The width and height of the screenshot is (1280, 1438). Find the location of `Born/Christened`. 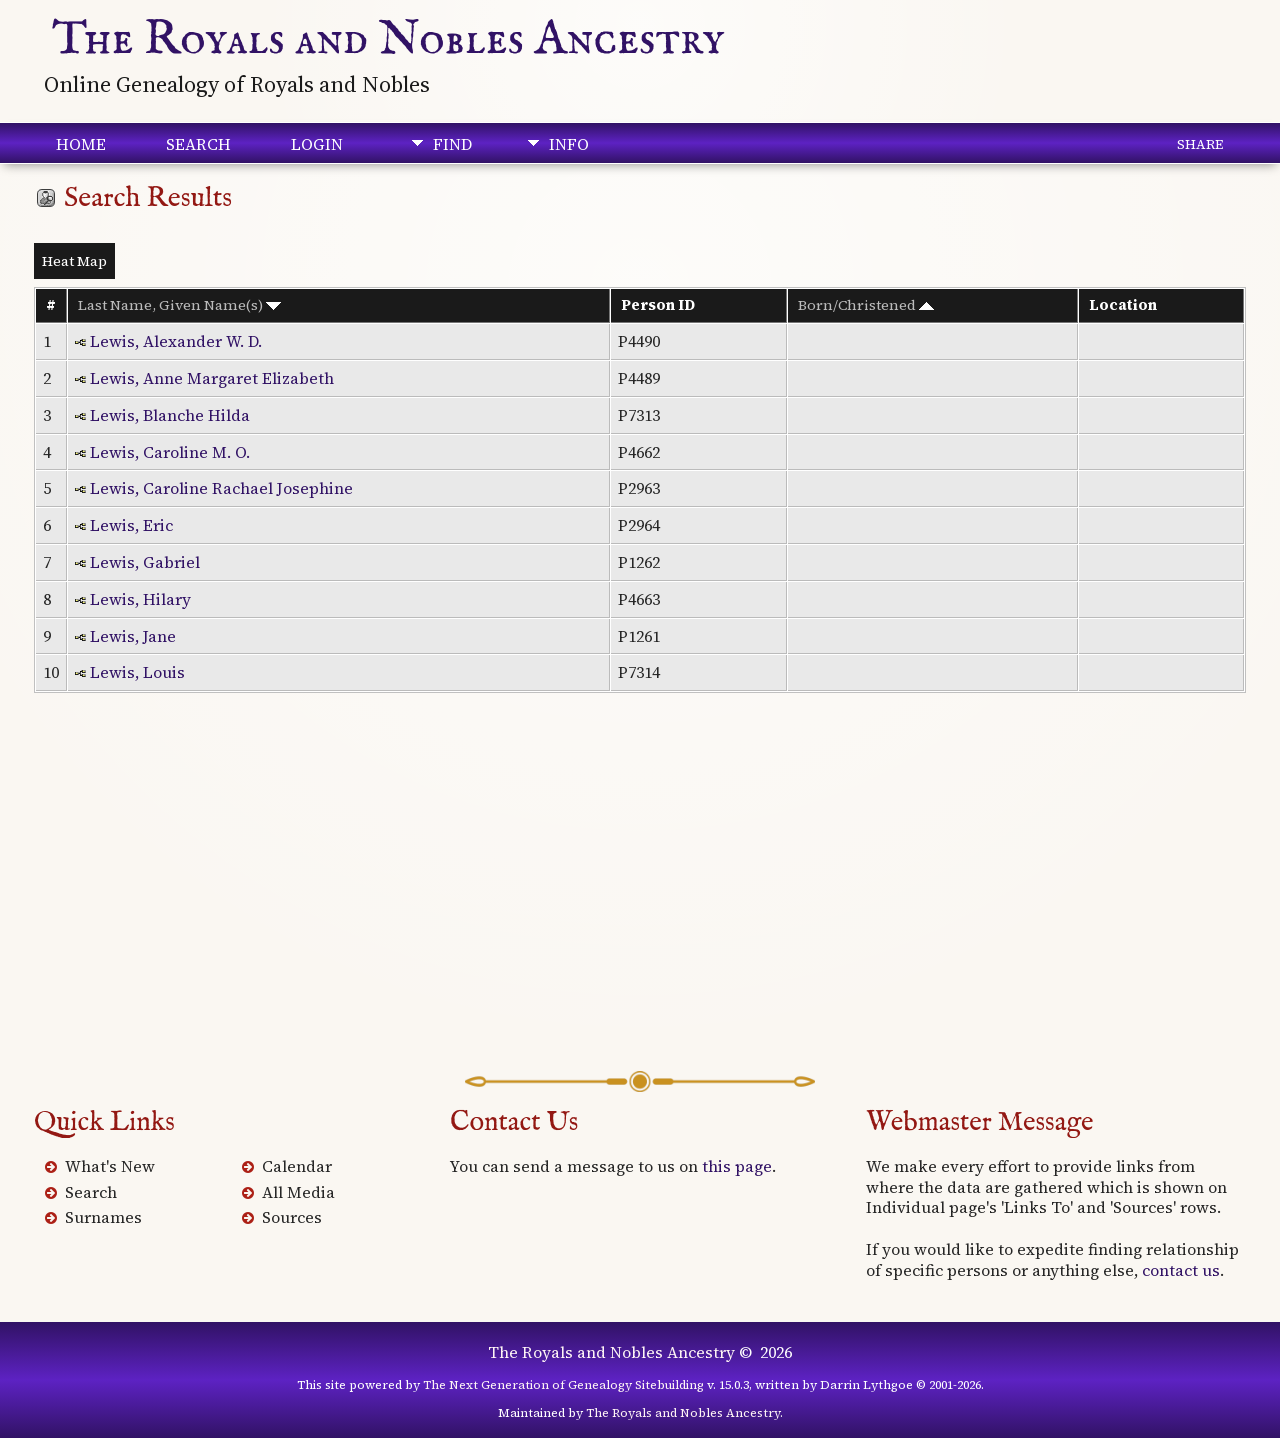

Born/Christened is located at coordinates (866, 305).